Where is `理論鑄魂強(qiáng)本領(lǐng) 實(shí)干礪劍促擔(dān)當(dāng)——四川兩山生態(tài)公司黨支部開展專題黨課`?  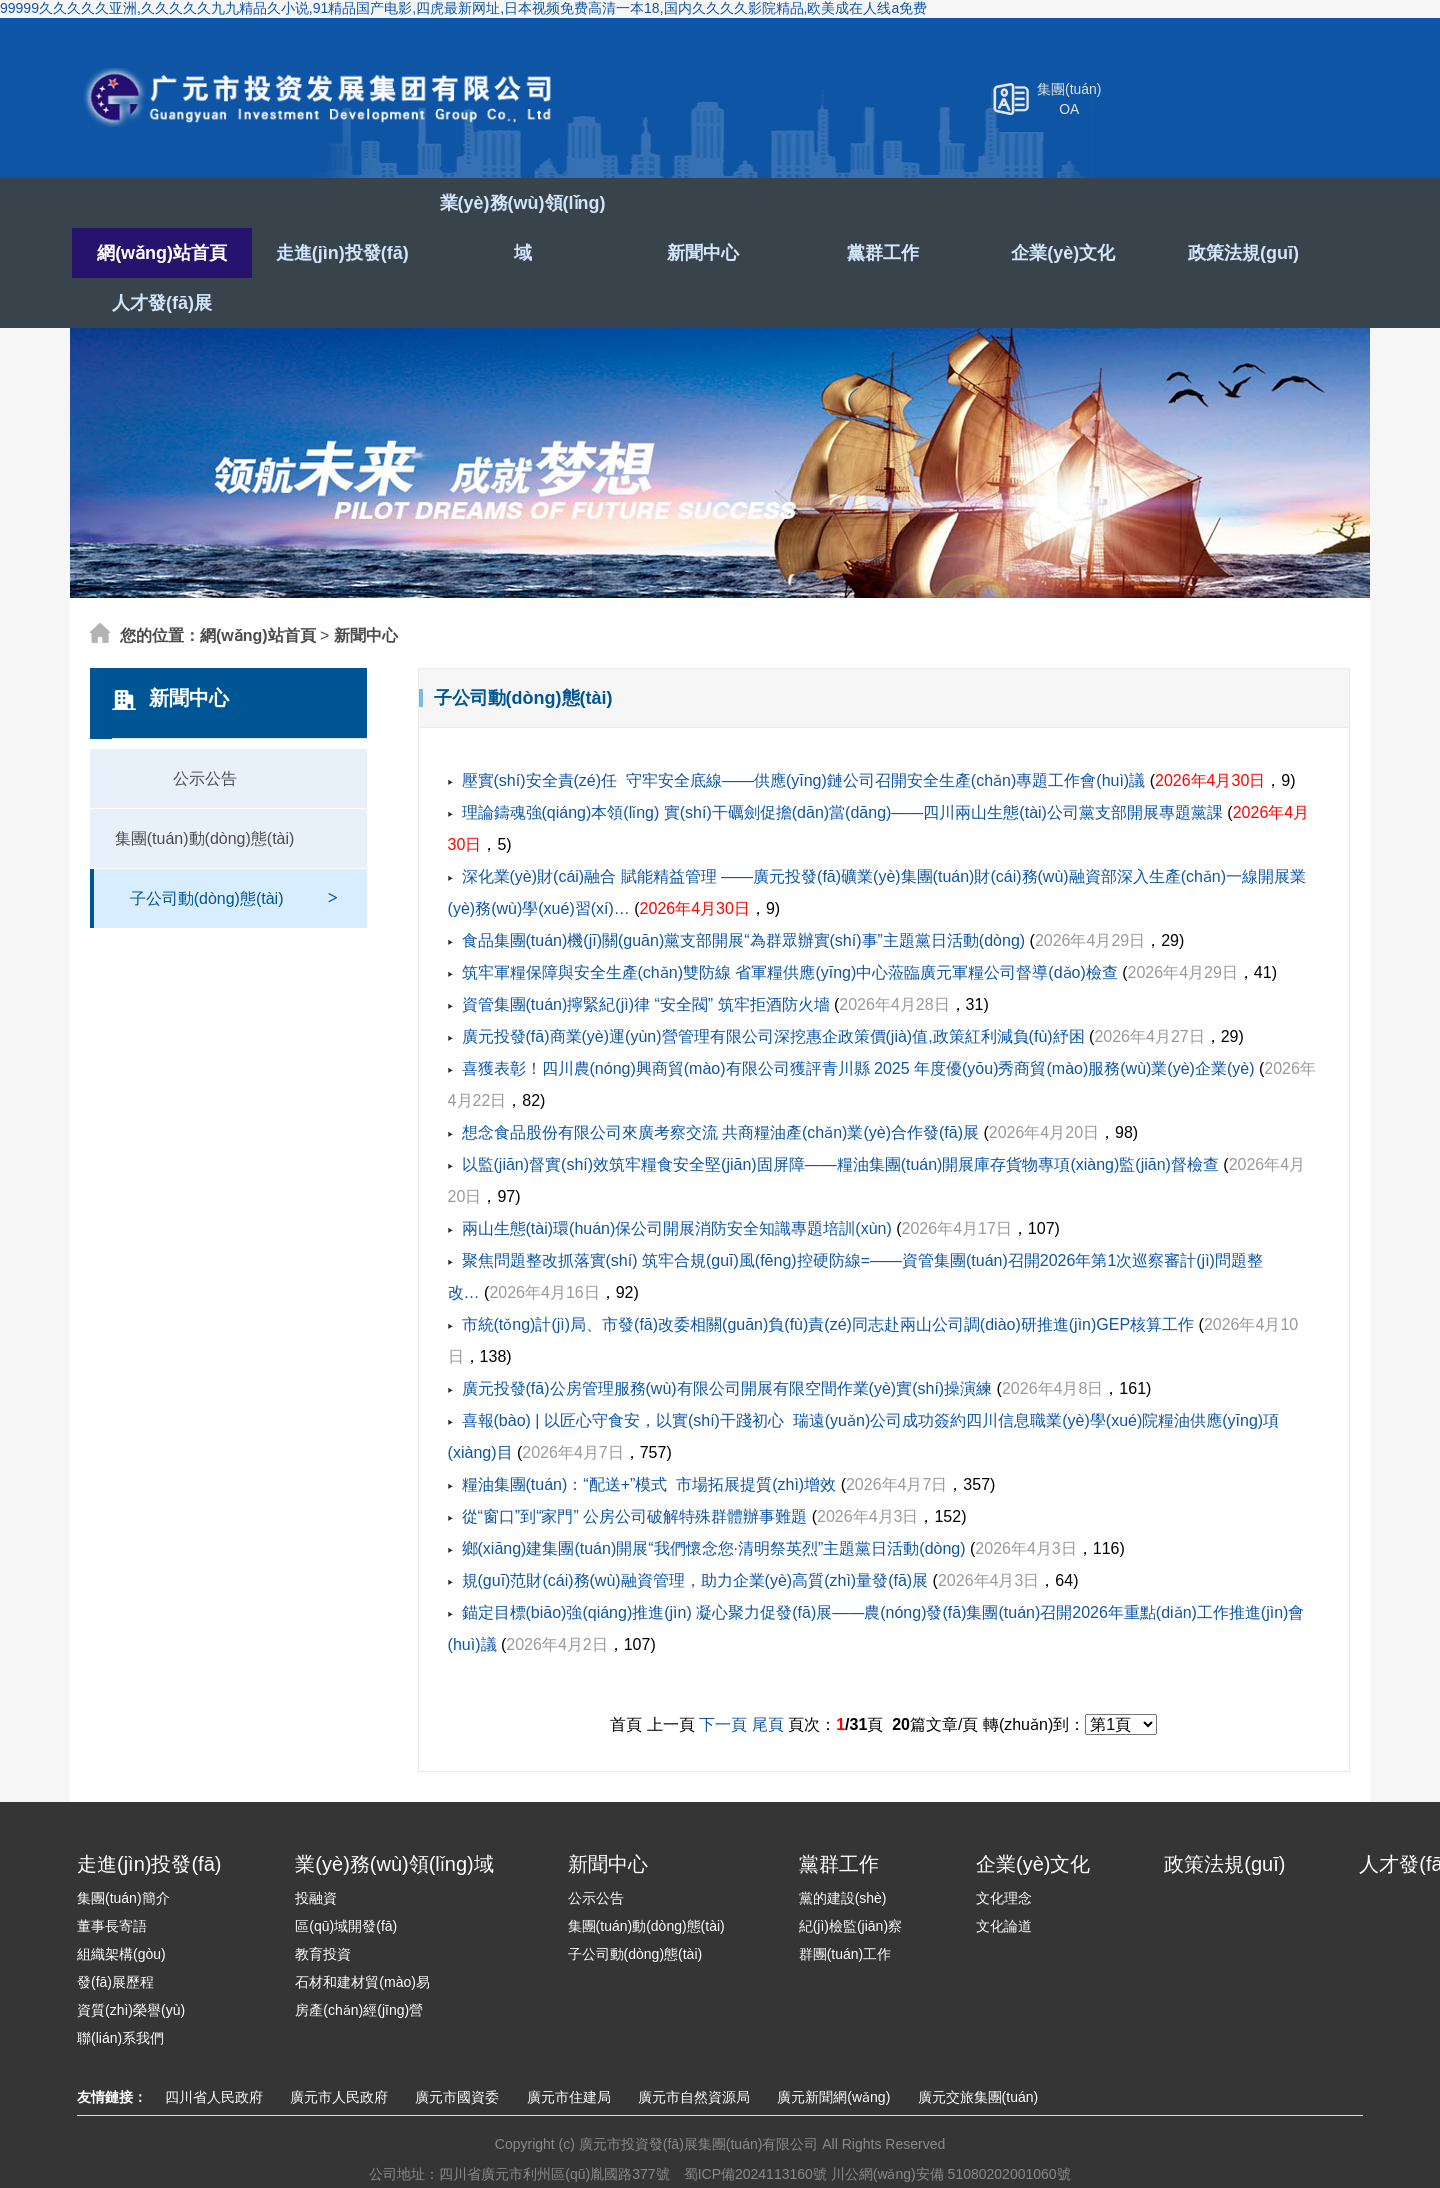 理論鑄魂強(qiáng)本領(lǐng) 實(shí)干礪劍促擔(dān)當(dāng)——四川兩山生態(tài)公司黨支部開展專題黨課 is located at coordinates (842, 762).